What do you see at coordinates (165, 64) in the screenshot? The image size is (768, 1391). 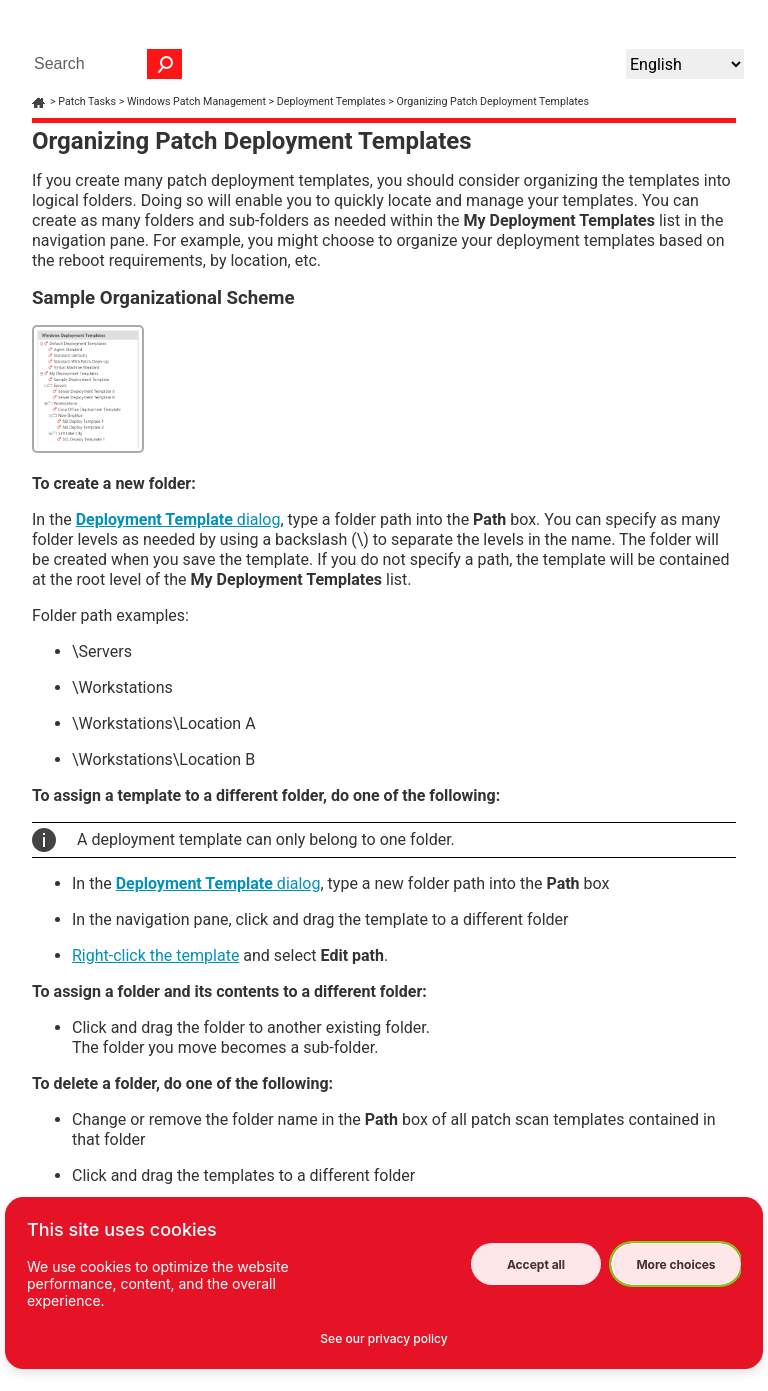 I see `[button]` at bounding box center [165, 64].